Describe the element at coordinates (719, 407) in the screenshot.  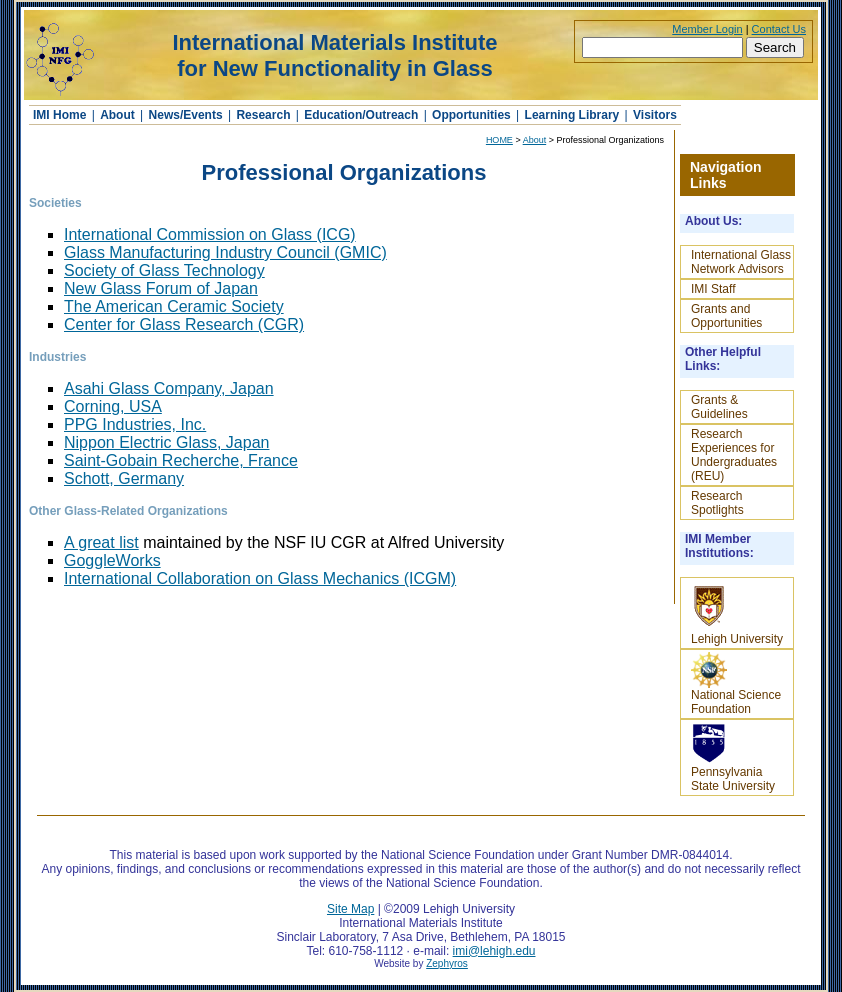
I see `Grants & Guidelines` at that location.